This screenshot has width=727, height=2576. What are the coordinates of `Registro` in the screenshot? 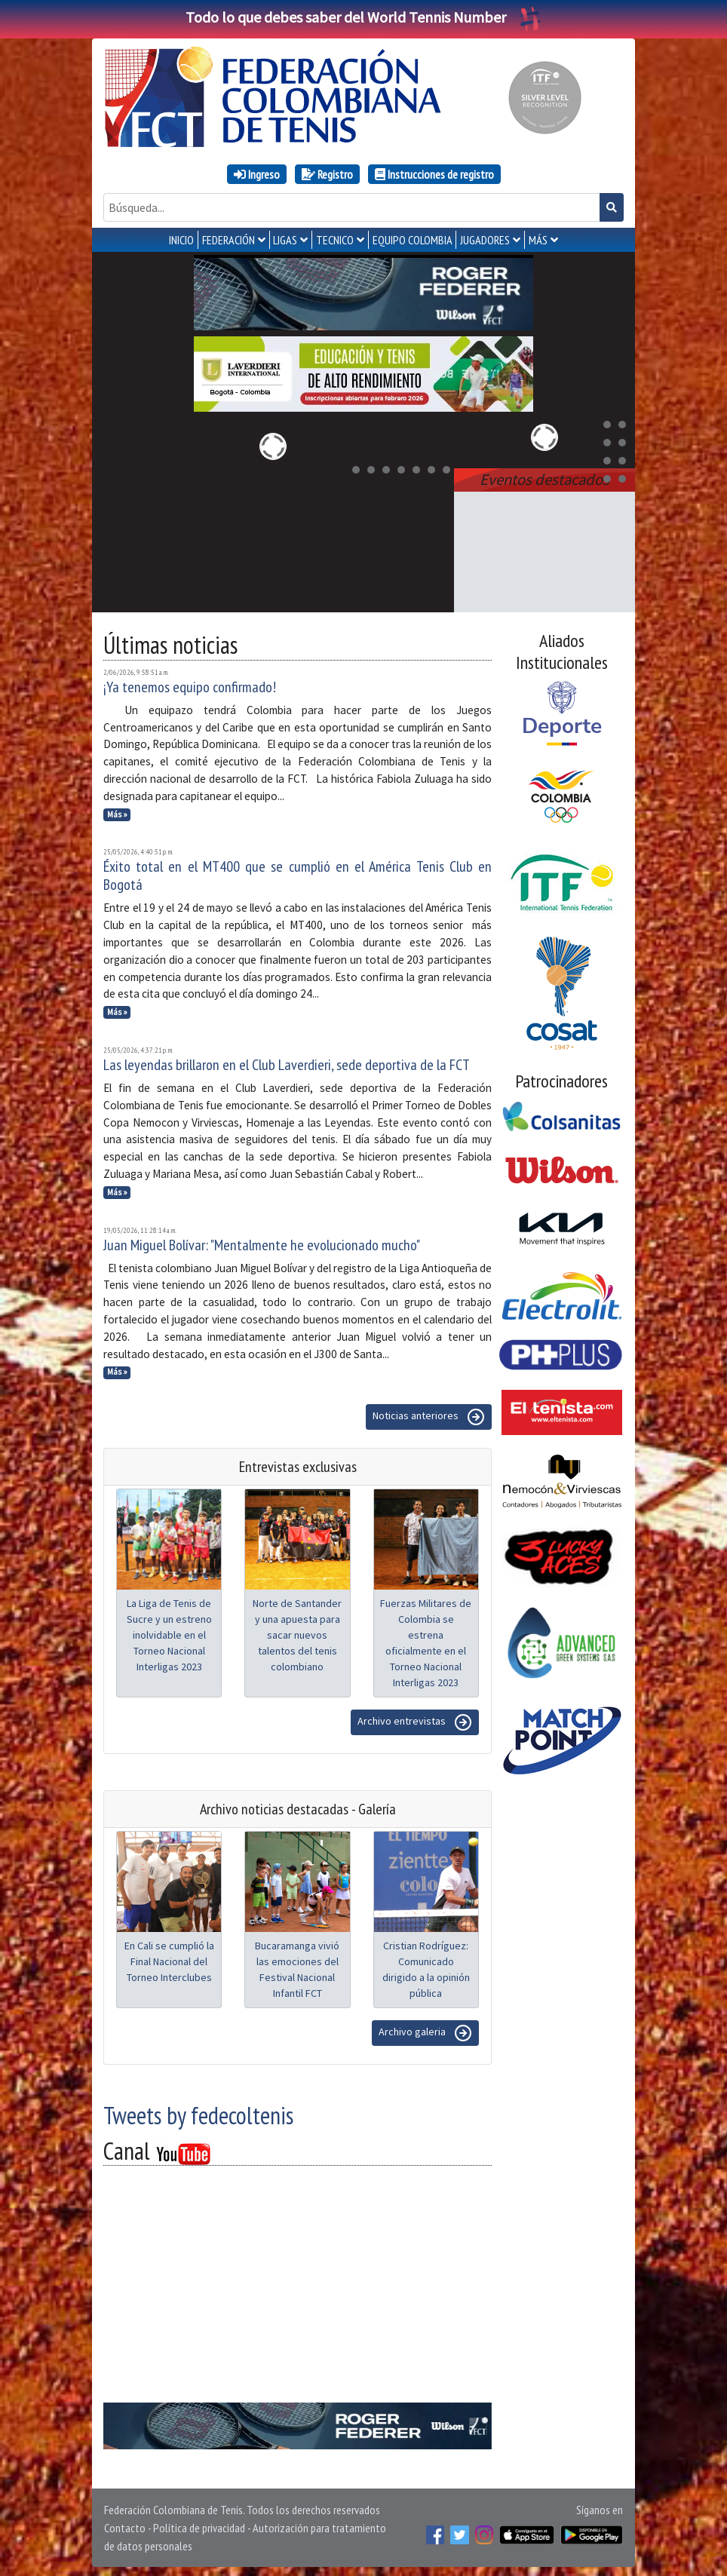 It's located at (327, 174).